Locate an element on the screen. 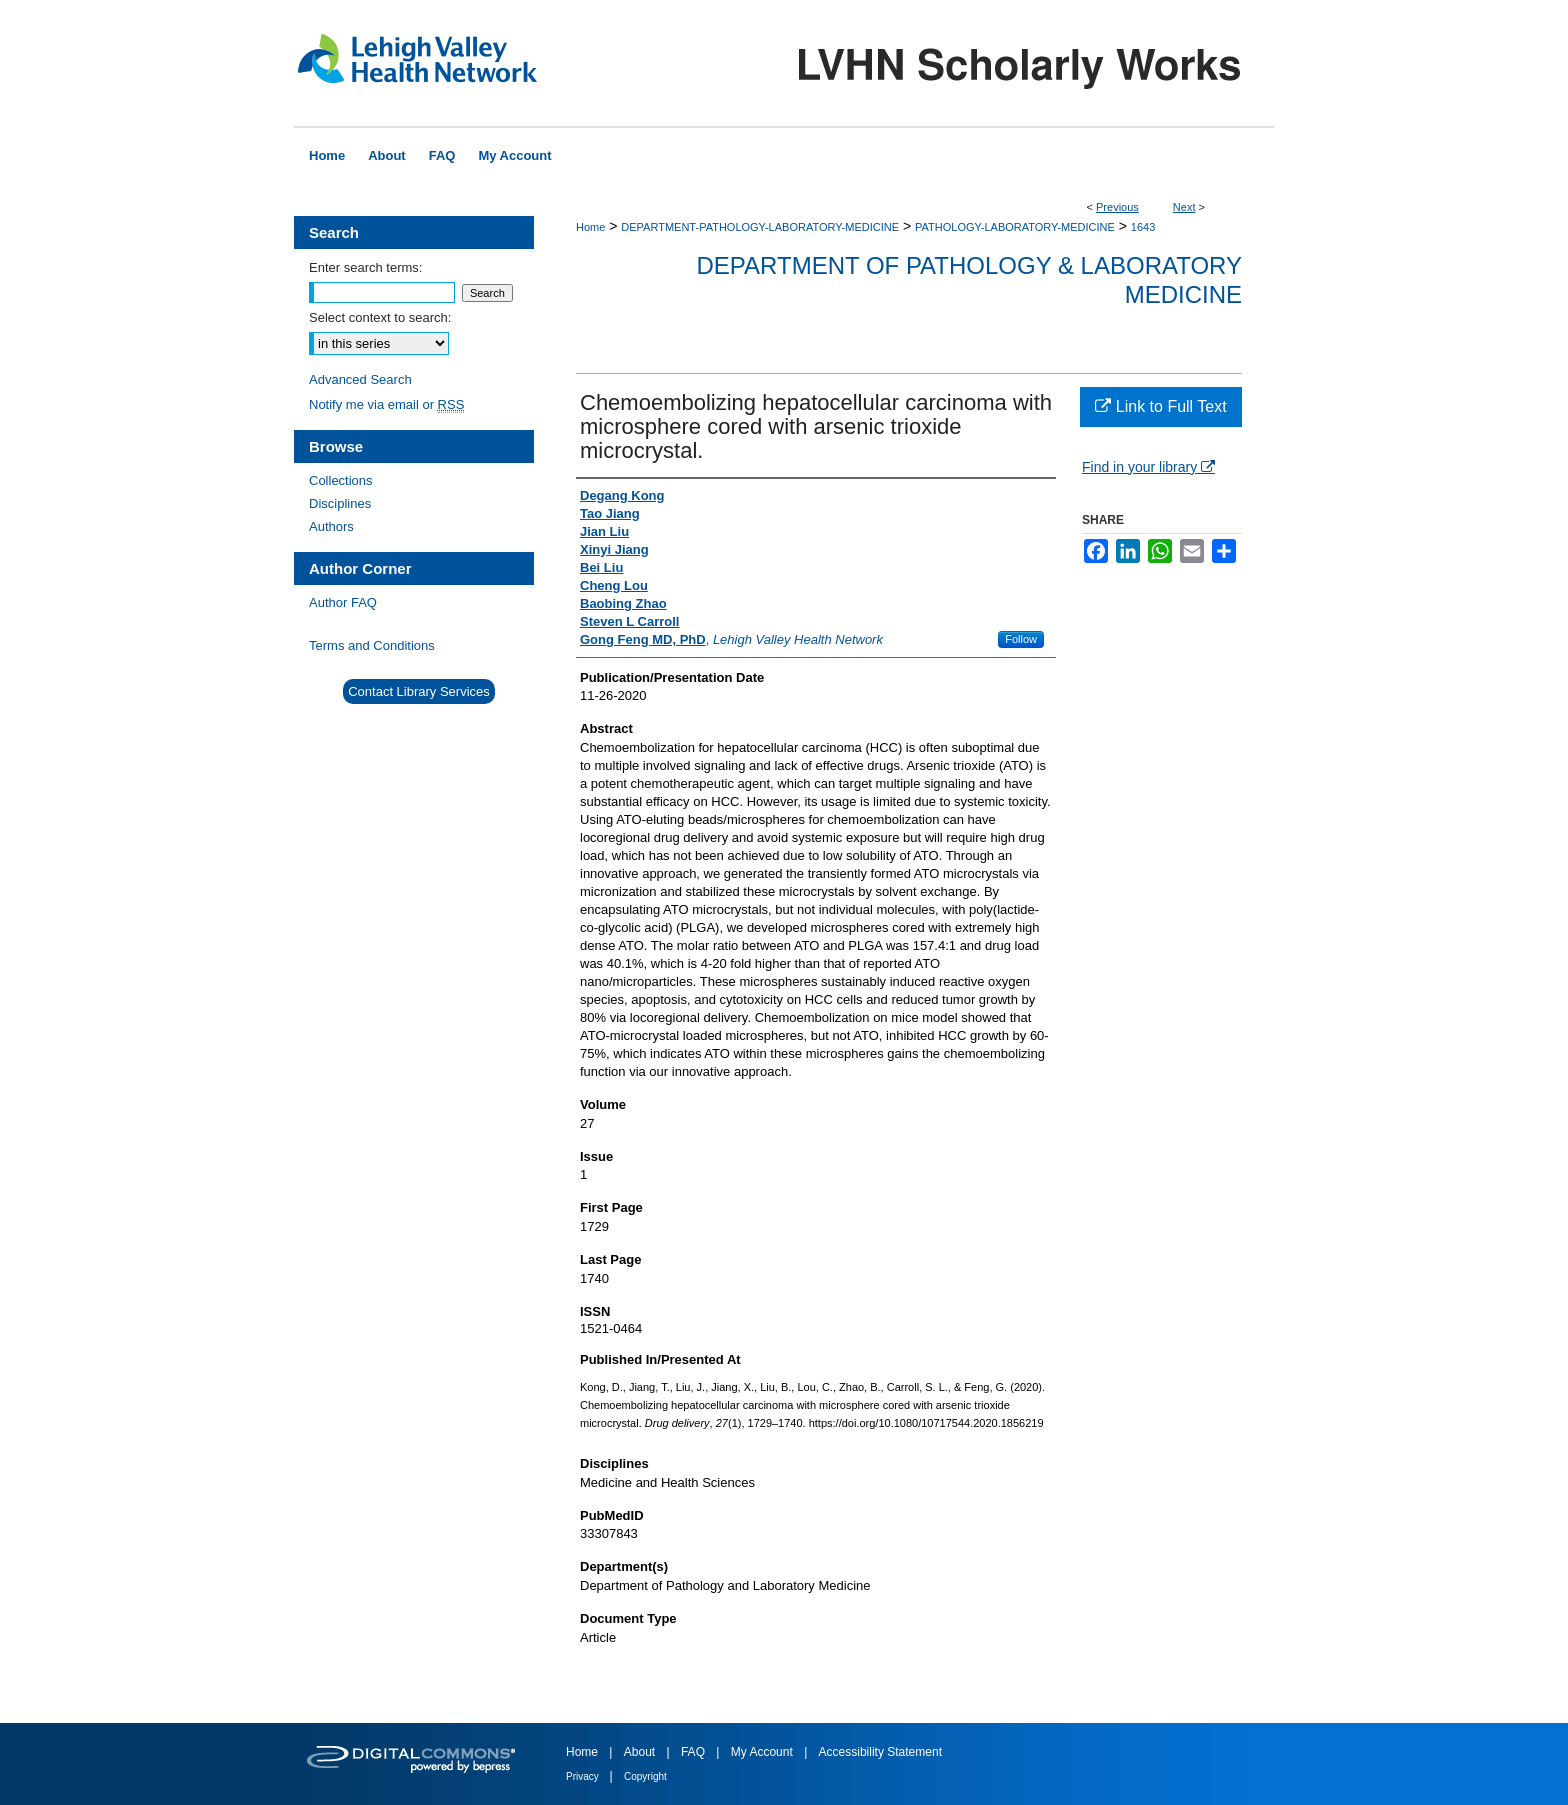 The image size is (1568, 1805). Collections is located at coordinates (341, 480).